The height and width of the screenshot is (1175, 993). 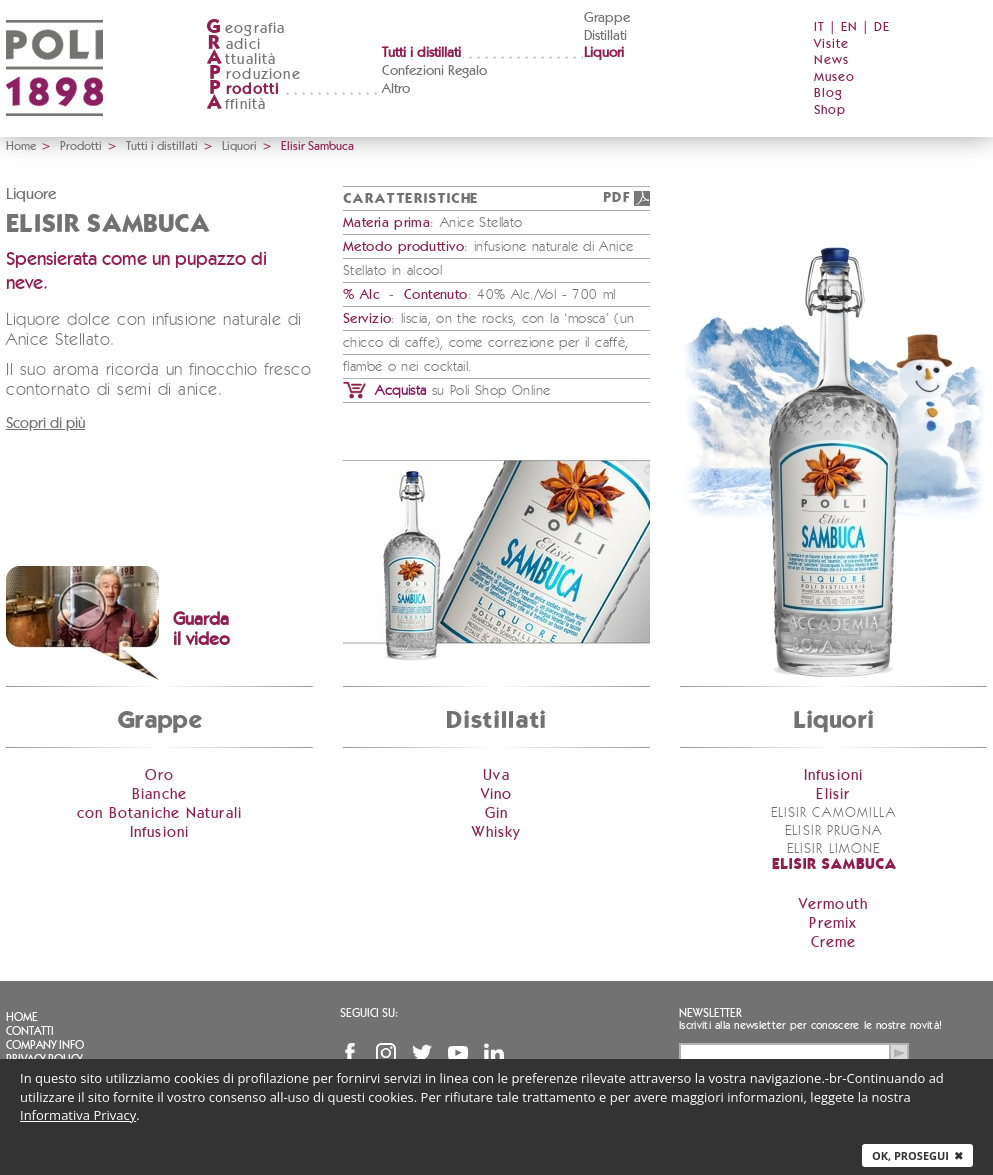 What do you see at coordinates (494, 1053) in the screenshot?
I see `Linkedin` at bounding box center [494, 1053].